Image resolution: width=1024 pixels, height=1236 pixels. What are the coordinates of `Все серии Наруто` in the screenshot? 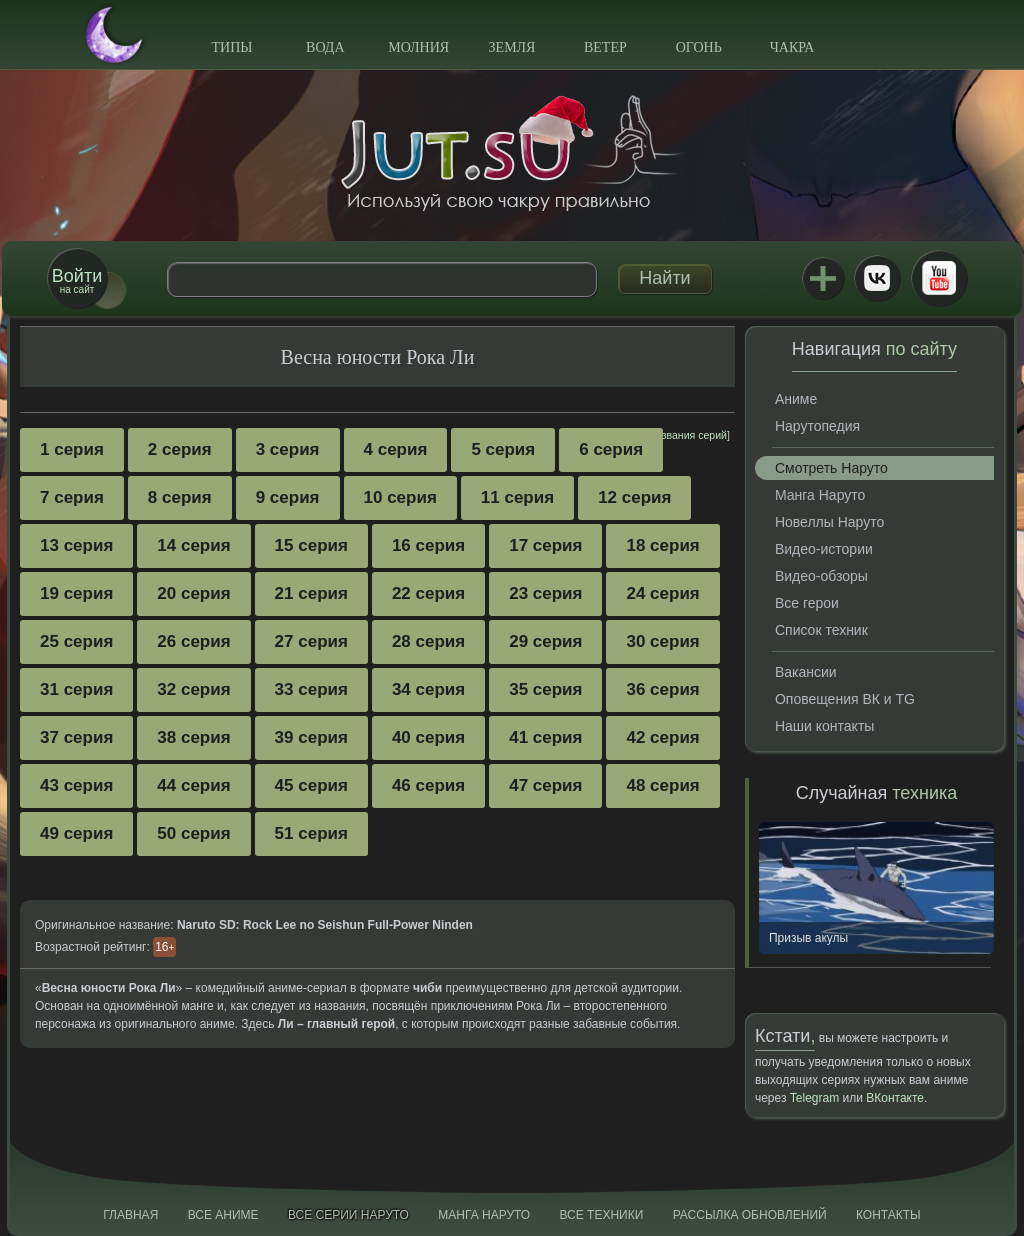 It's located at (348, 1215).